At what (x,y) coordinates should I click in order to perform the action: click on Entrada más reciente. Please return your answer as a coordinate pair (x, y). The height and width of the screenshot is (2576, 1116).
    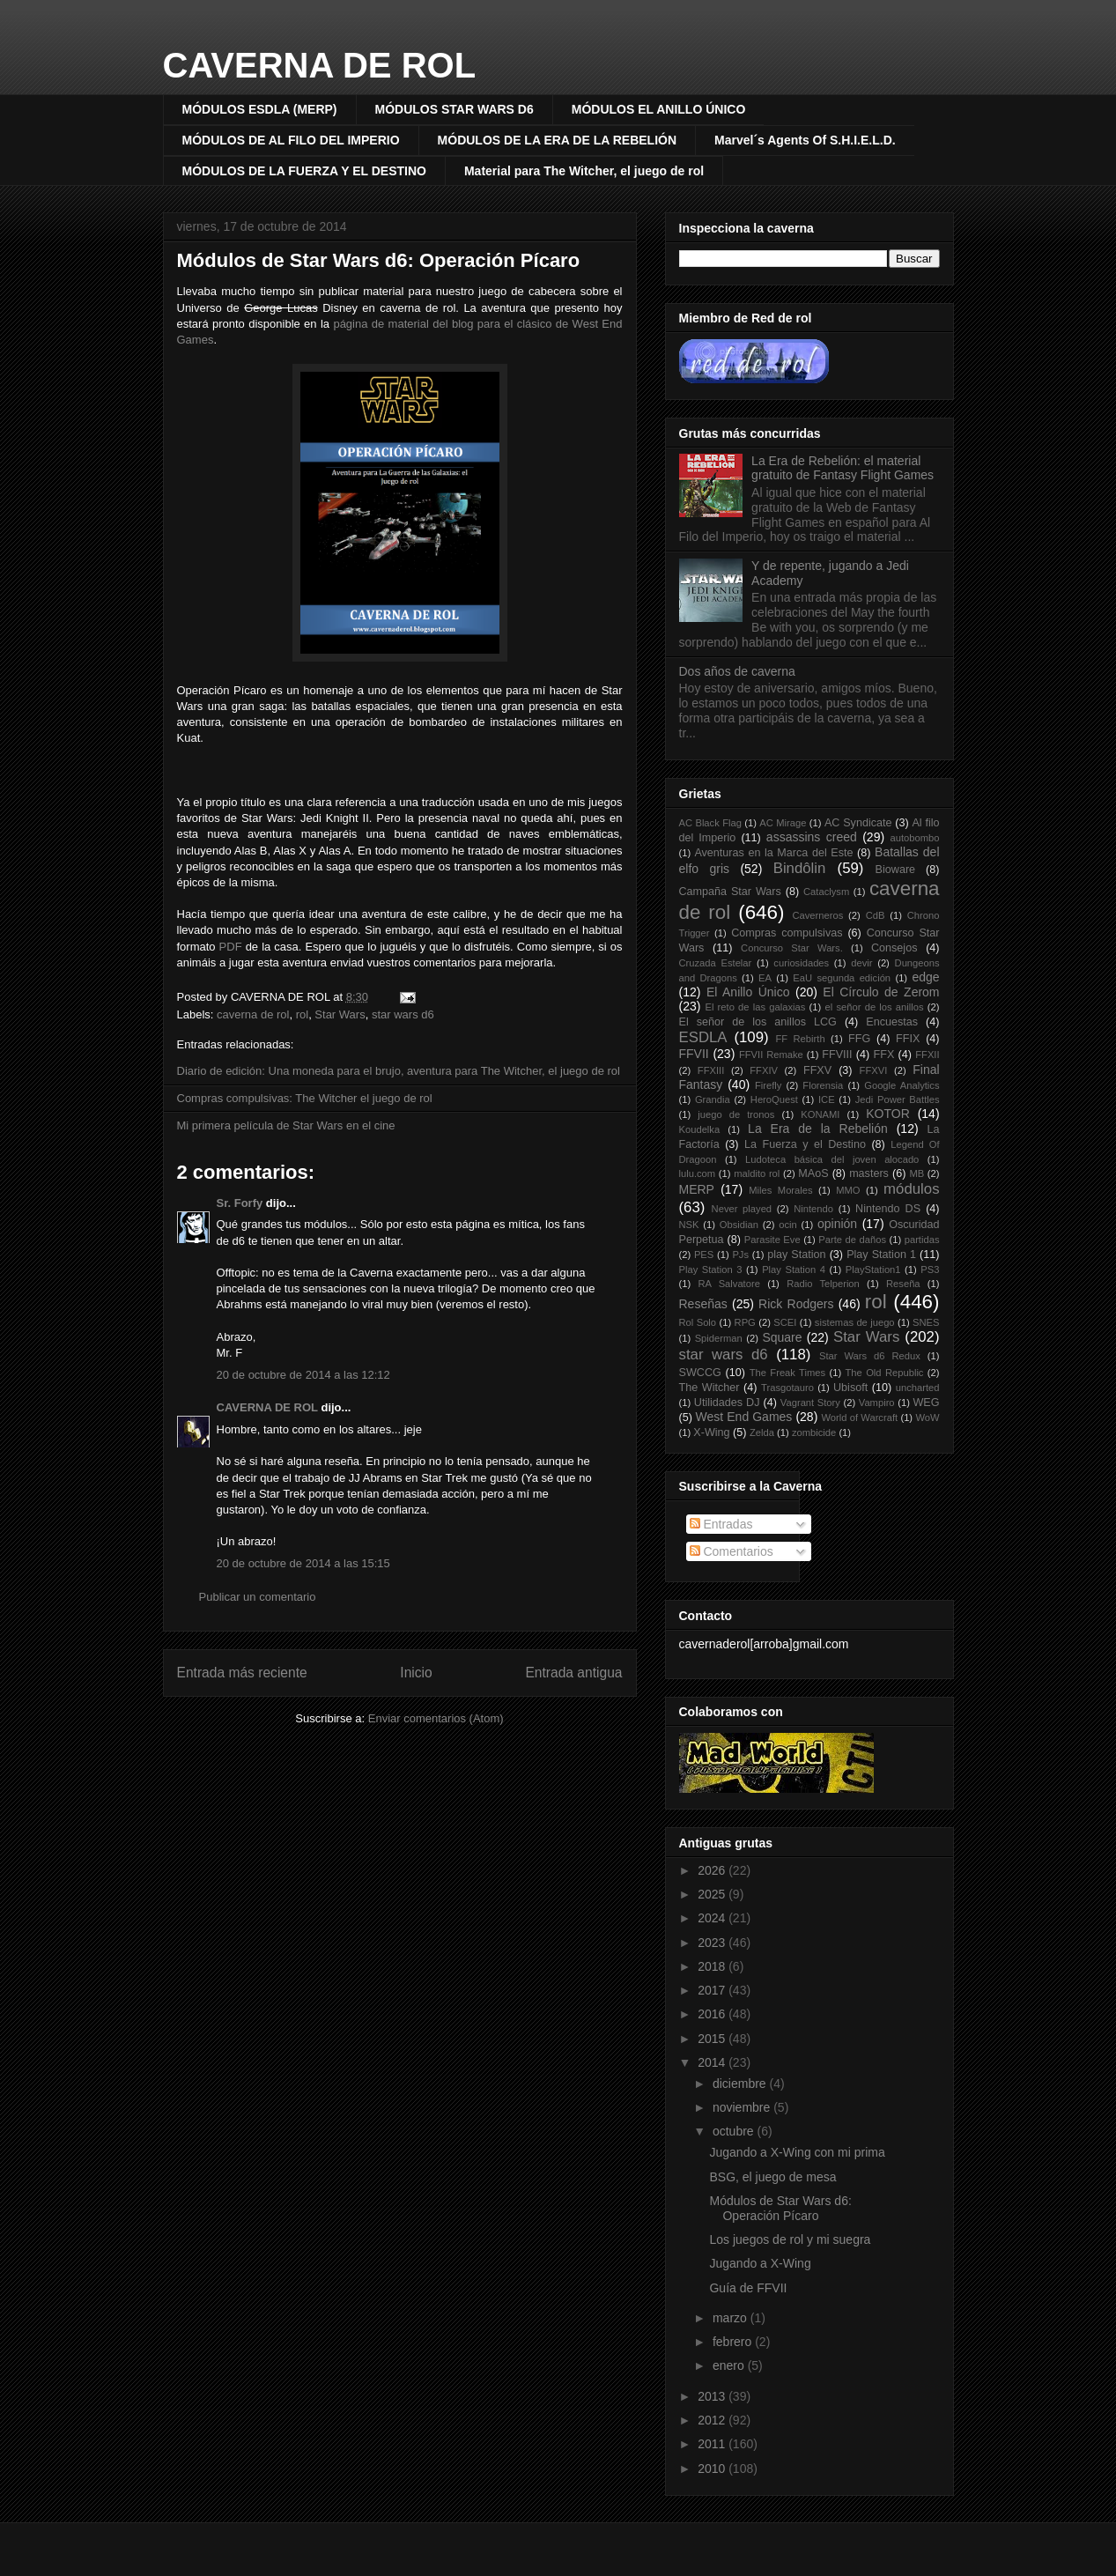
    Looking at the image, I should click on (242, 1672).